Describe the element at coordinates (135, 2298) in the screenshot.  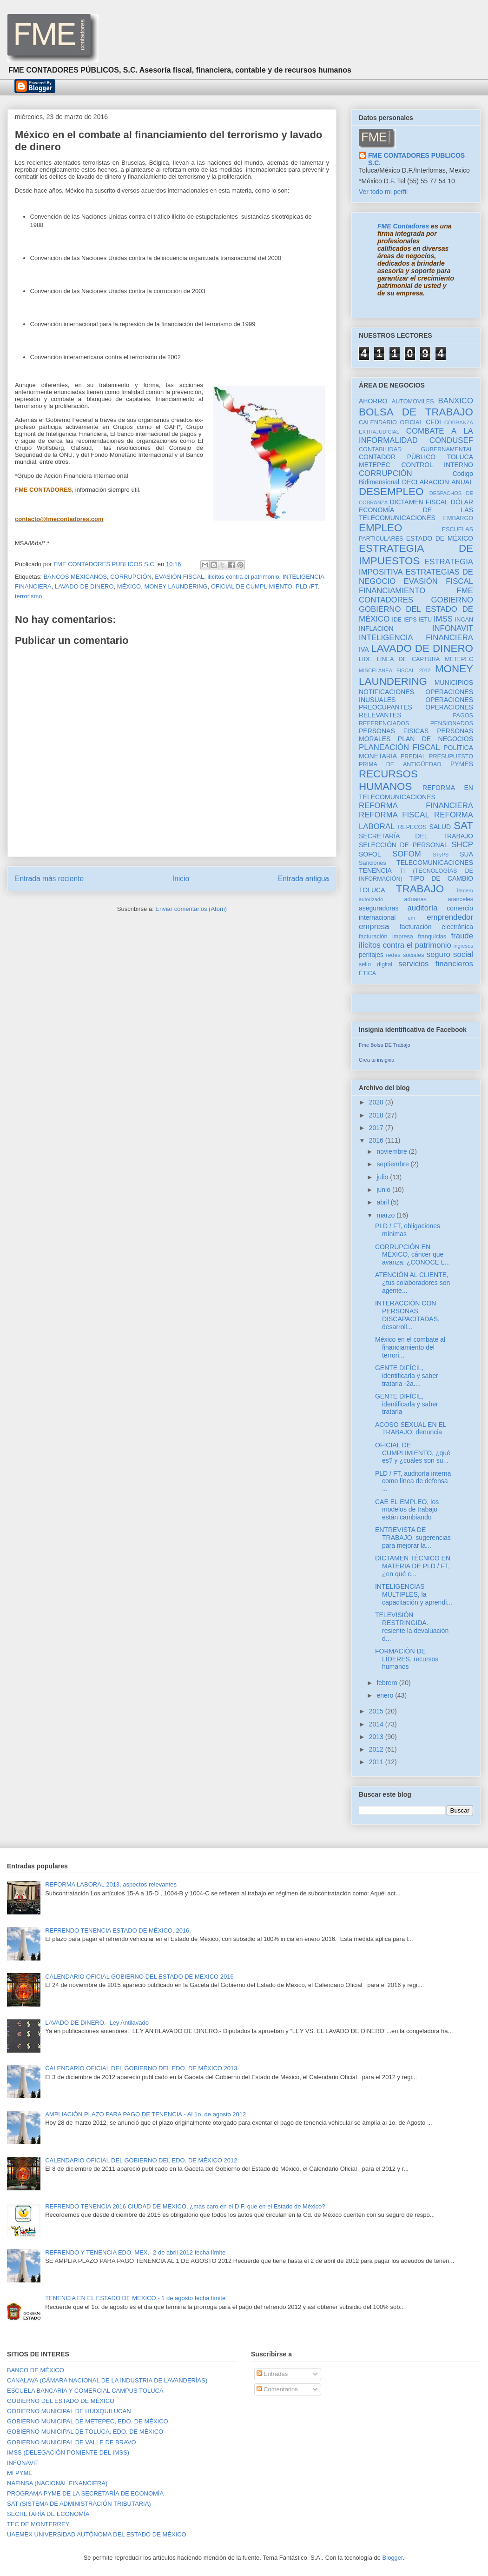
I see `TENENCIA EN EL ESTADO DE MEXICO.- 1 de agosto fecha límite` at that location.